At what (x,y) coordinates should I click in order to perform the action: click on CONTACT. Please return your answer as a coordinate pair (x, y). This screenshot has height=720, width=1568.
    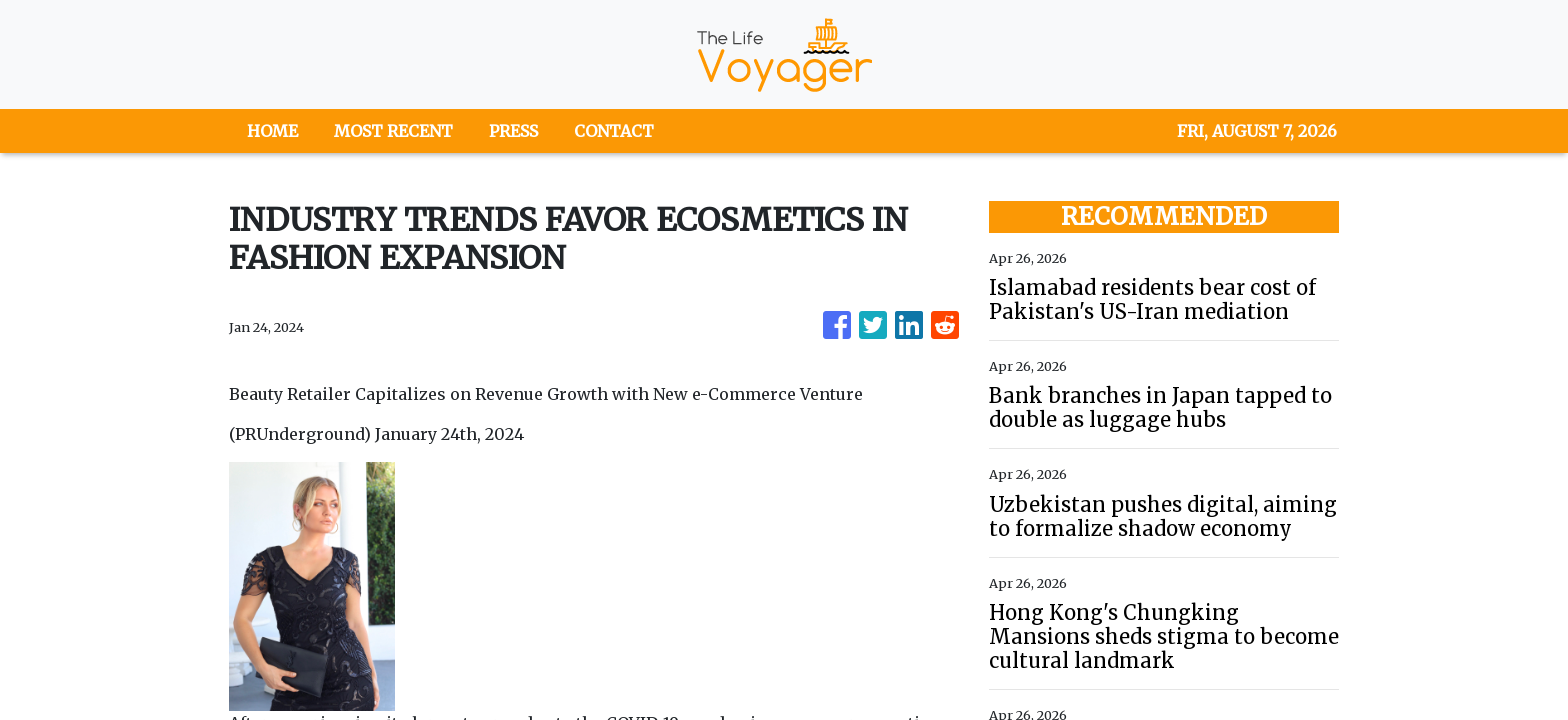
    Looking at the image, I should click on (614, 131).